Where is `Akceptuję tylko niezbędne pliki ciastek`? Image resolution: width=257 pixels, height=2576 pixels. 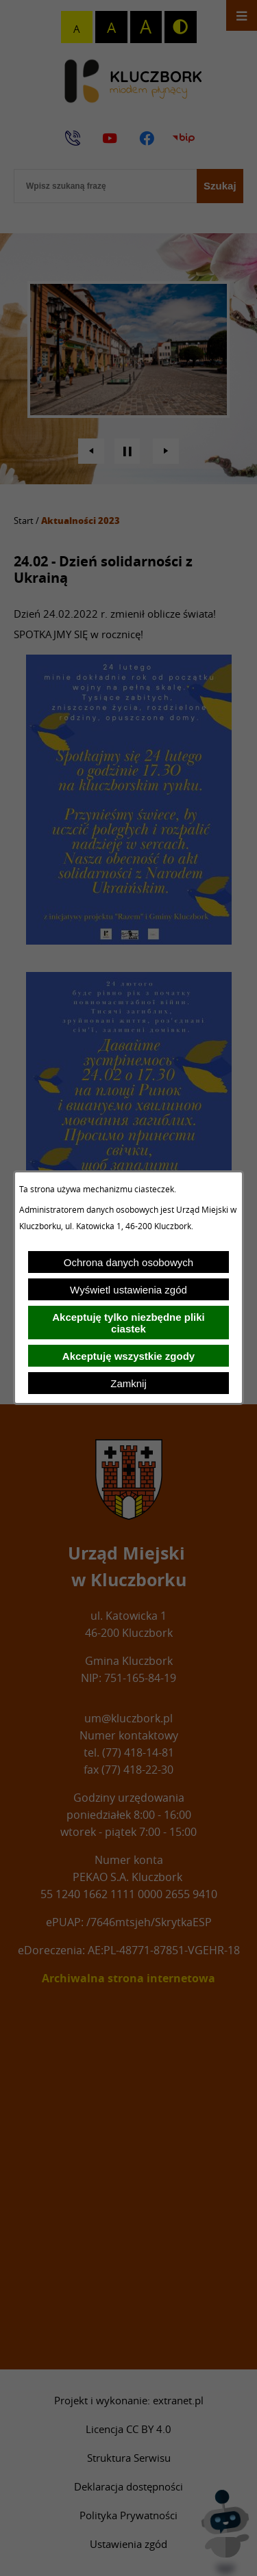 Akceptuję tylko niezbędne pliki ciastek is located at coordinates (128, 1323).